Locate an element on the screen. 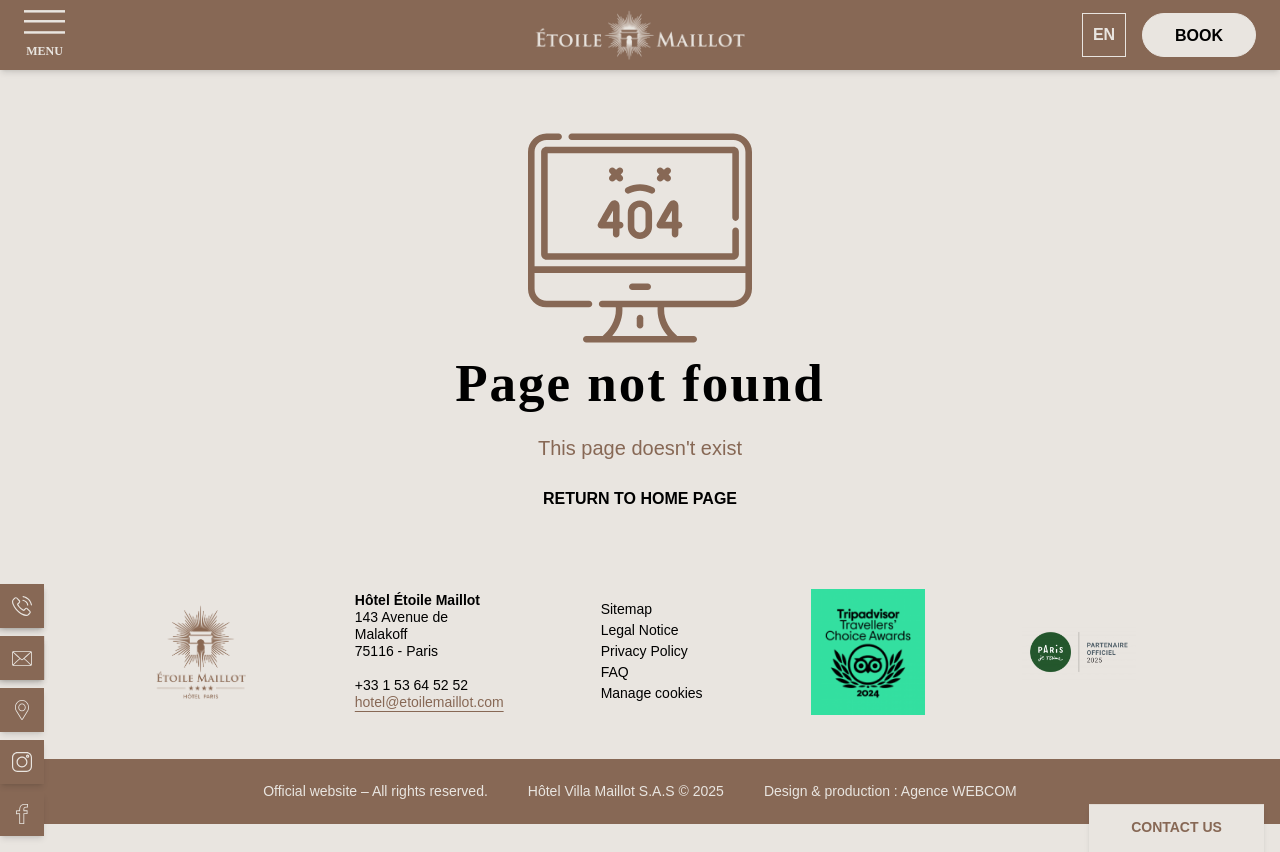 The image size is (1280, 852). [Hôtel Étoile Maillot - Facebook] is located at coordinates (22, 814).